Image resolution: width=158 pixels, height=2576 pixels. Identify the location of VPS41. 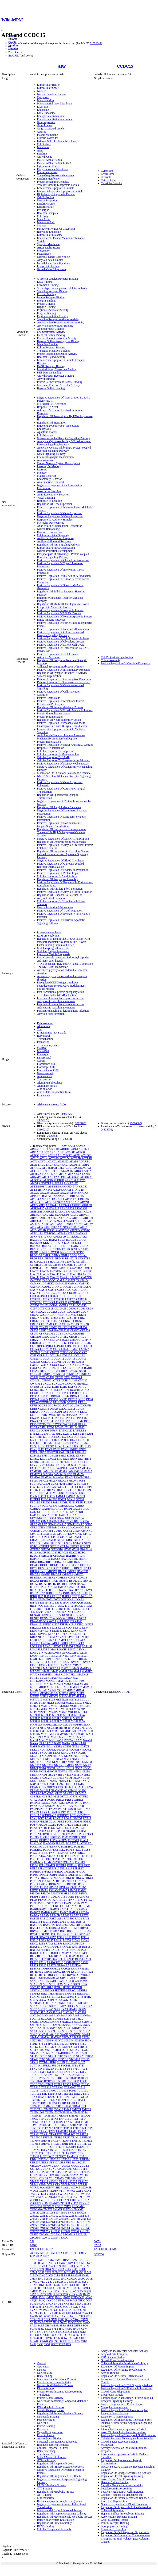
(34, 2184).